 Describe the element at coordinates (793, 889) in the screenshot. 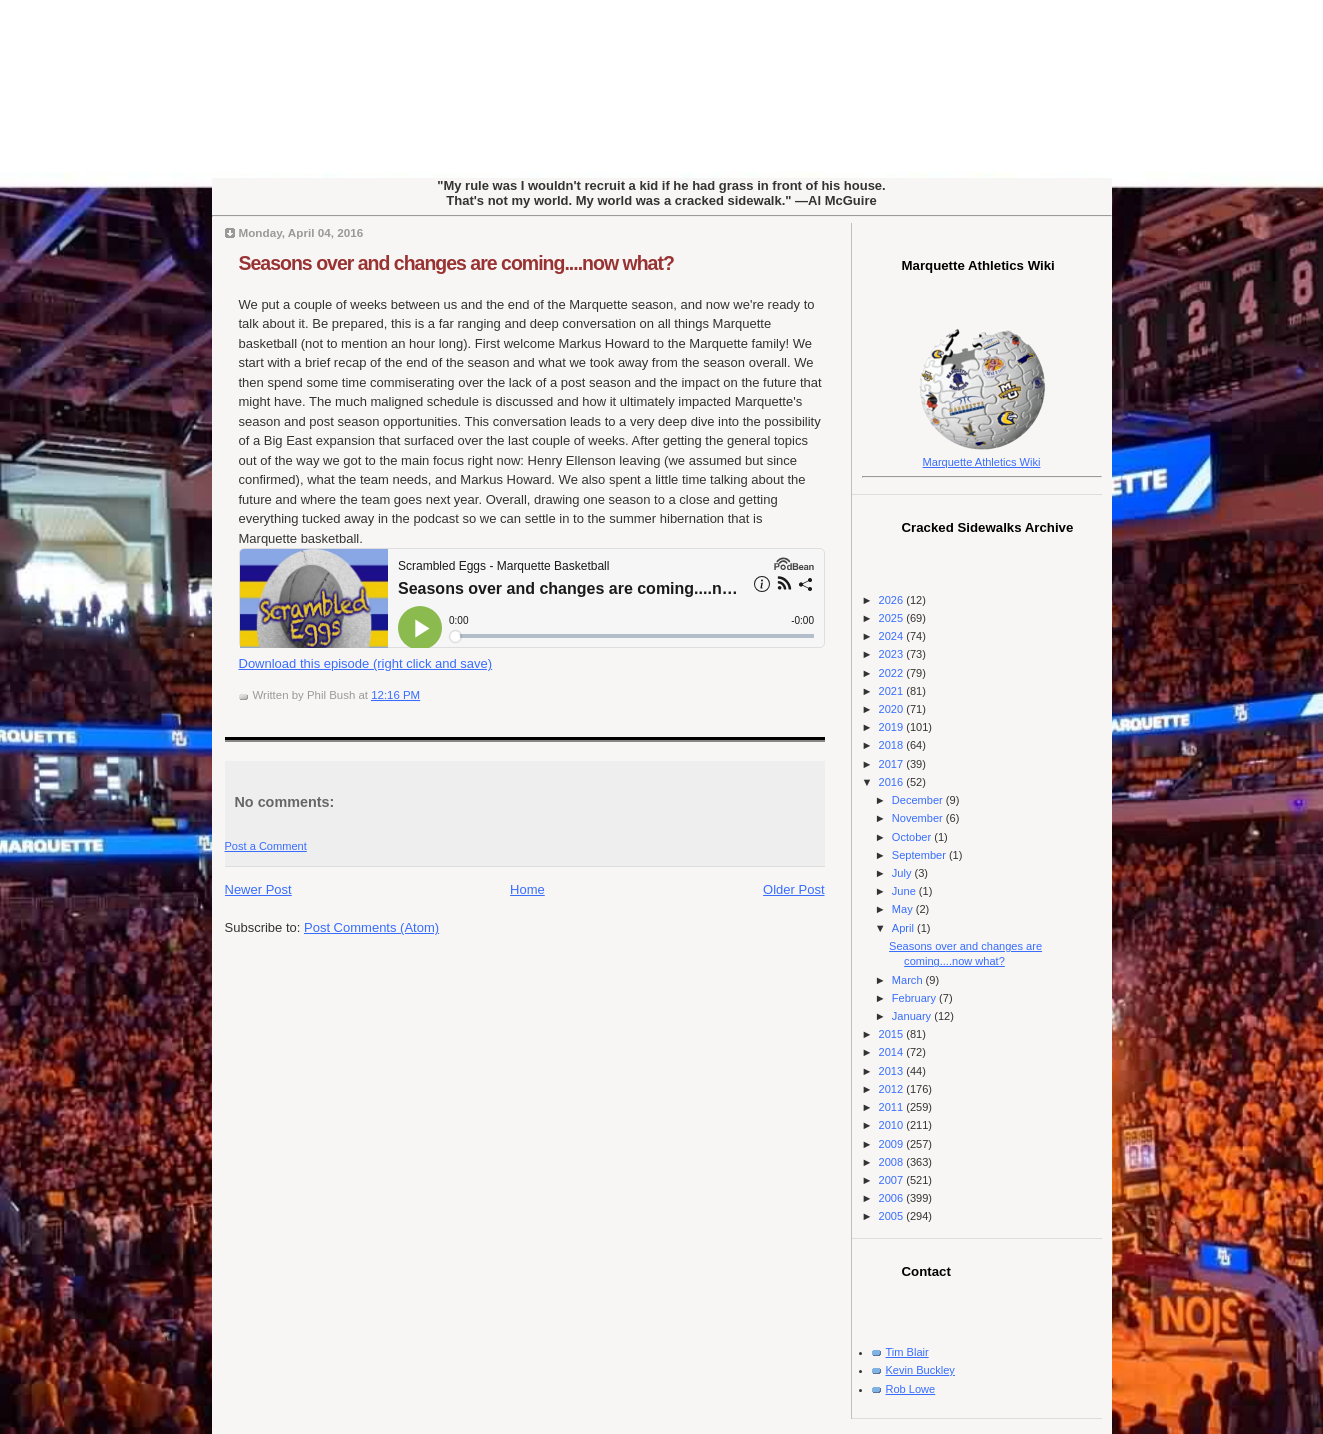

I see `Older Post` at that location.